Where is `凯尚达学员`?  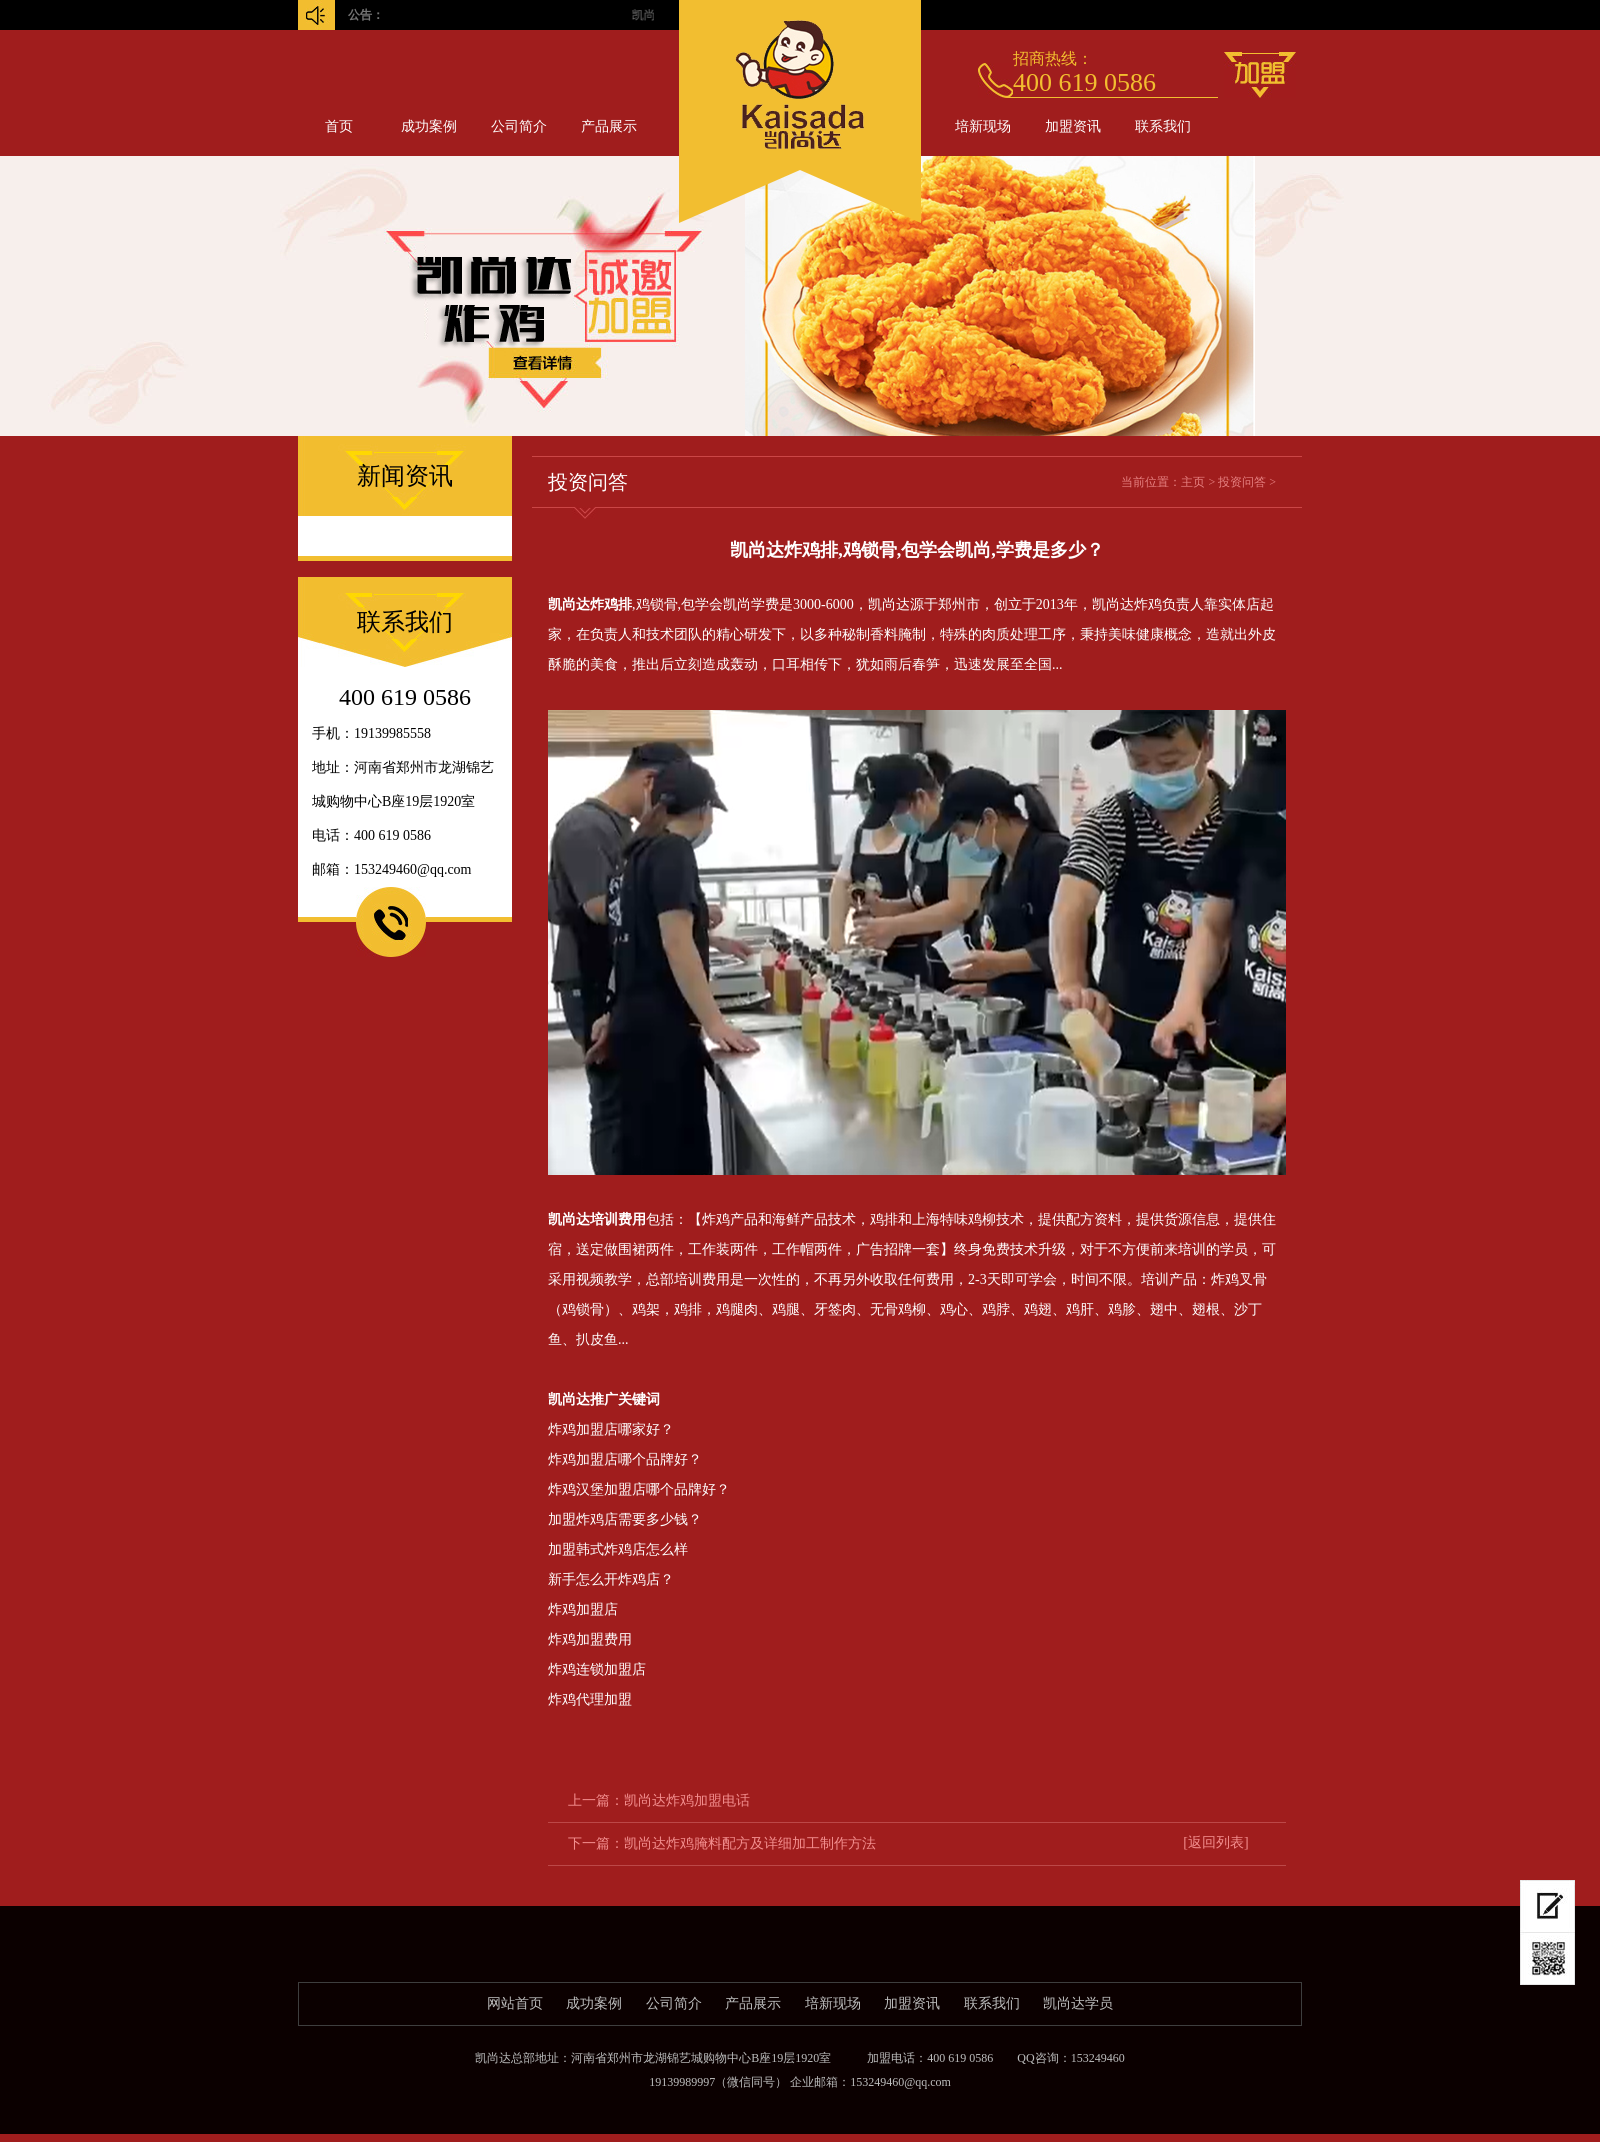
凯尚达学员 is located at coordinates (1078, 2003).